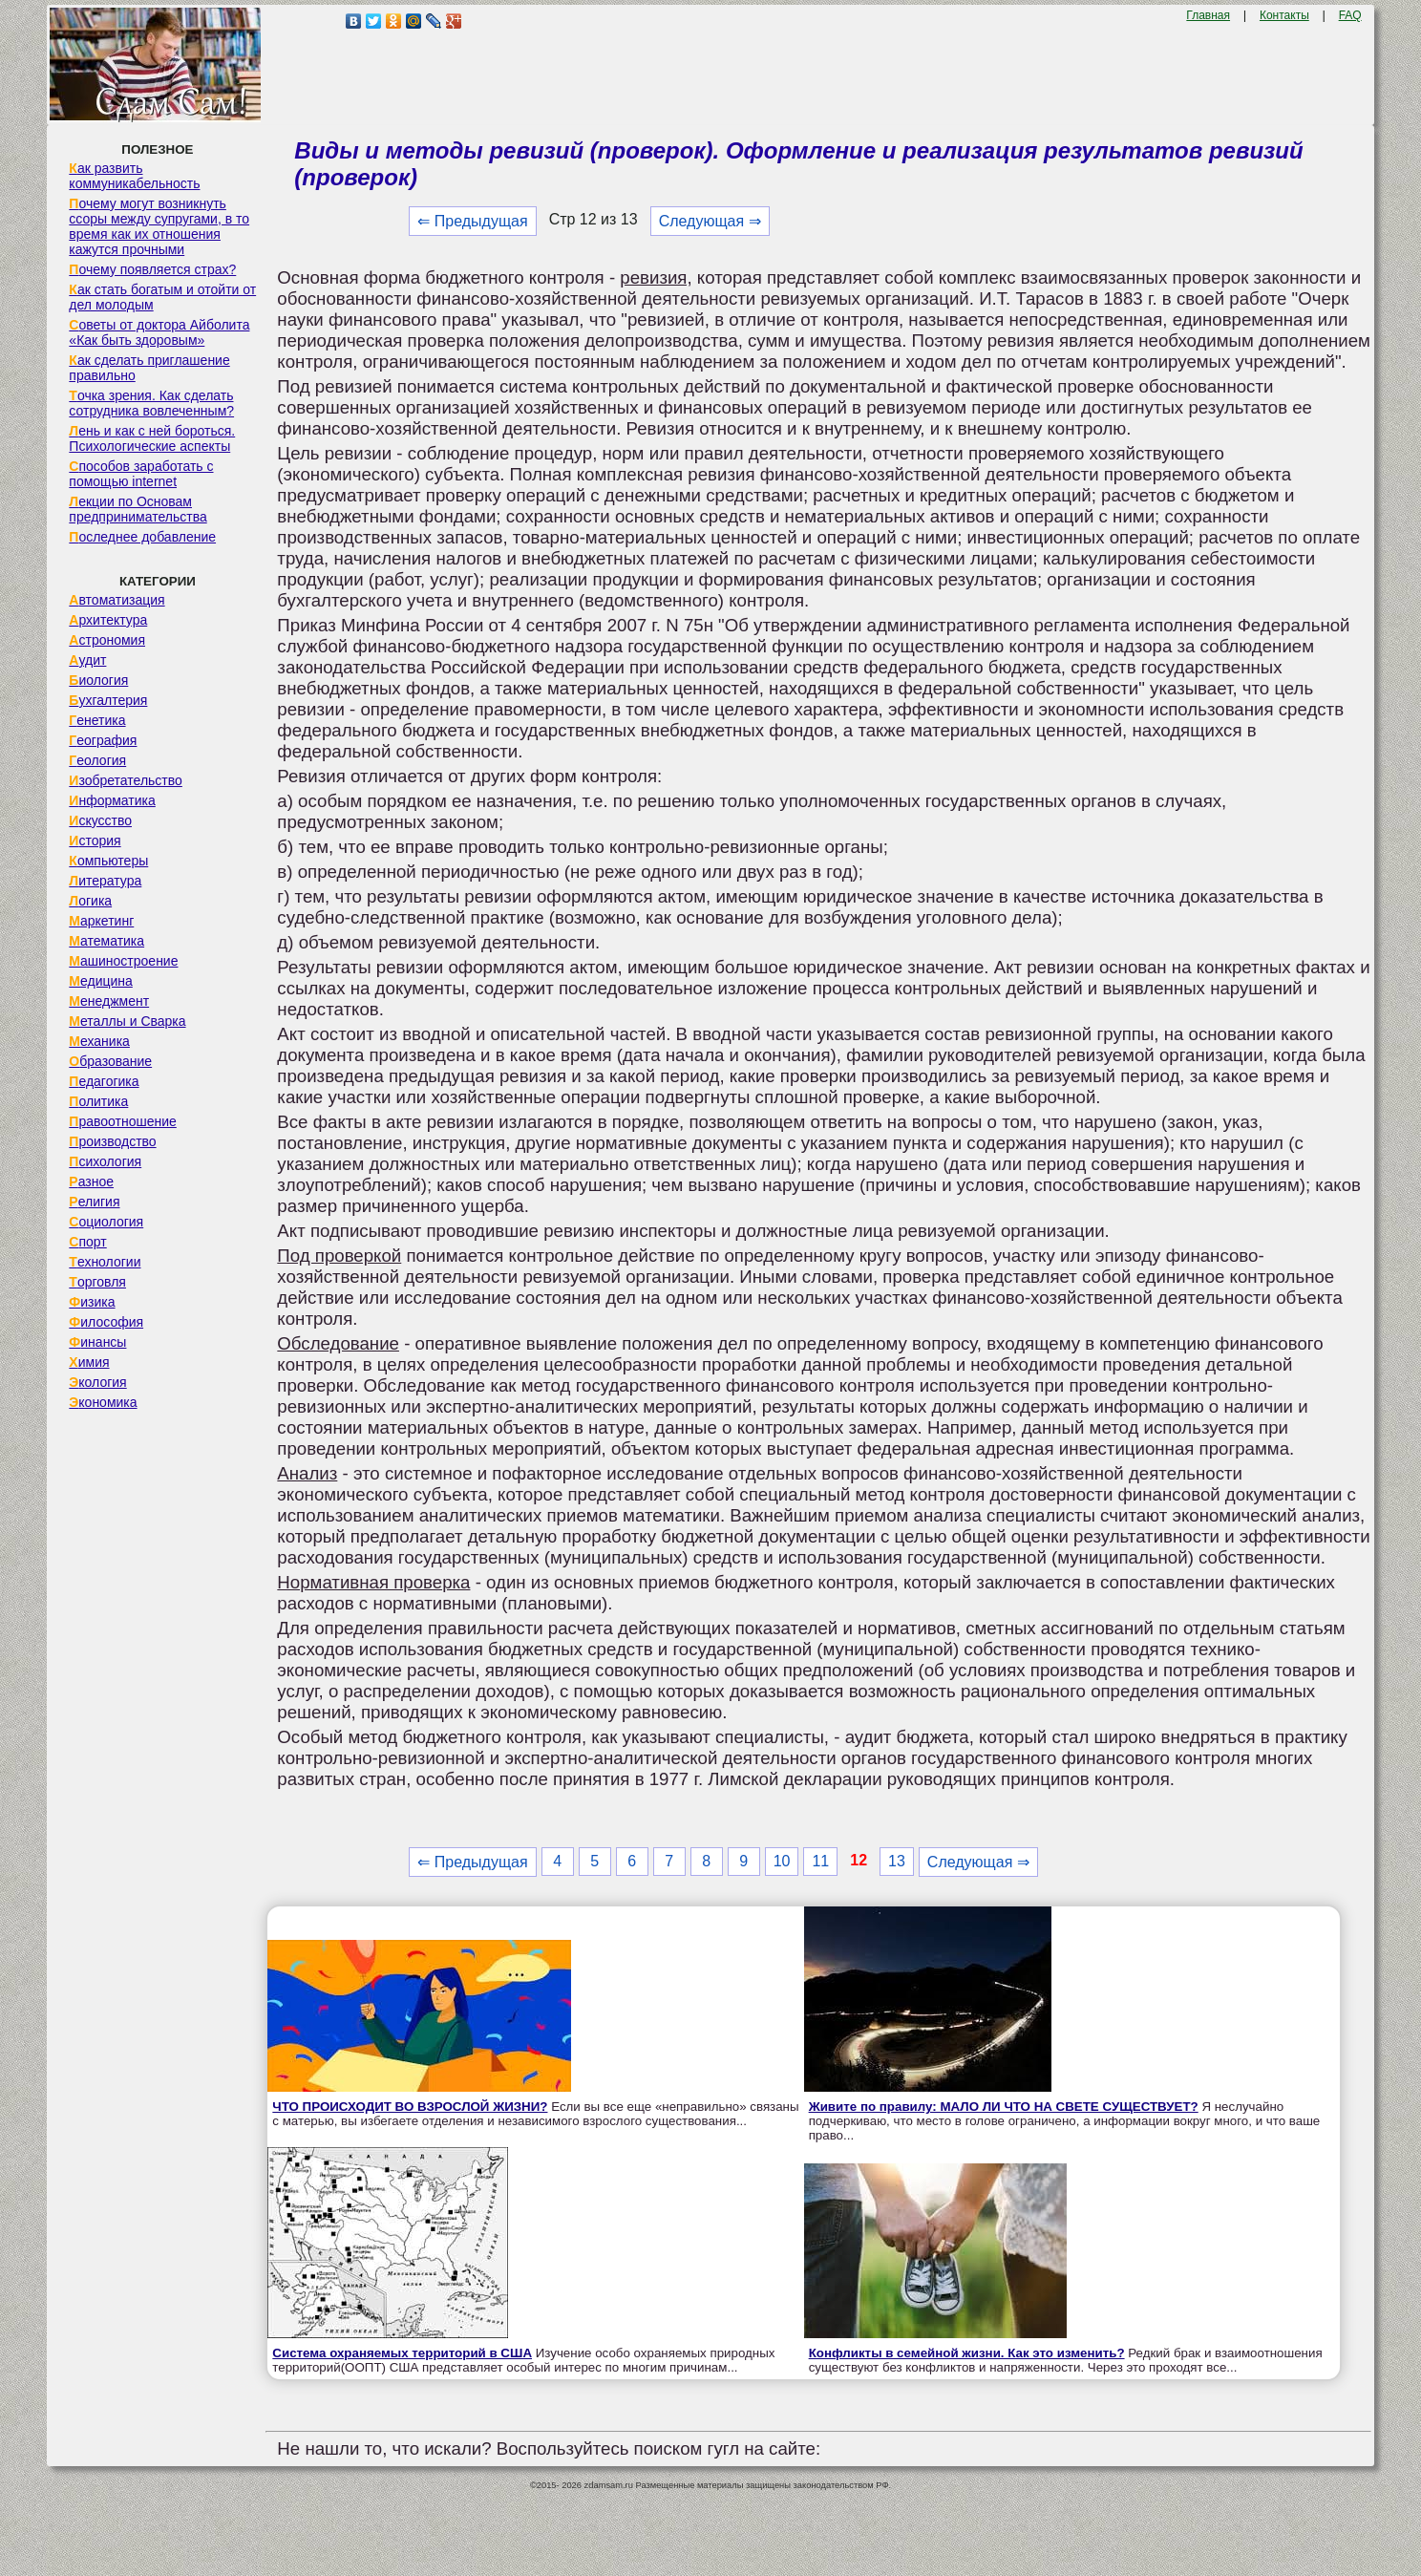 The height and width of the screenshot is (2576, 1421). Describe the element at coordinates (109, 1001) in the screenshot. I see `Менеджмент` at that location.